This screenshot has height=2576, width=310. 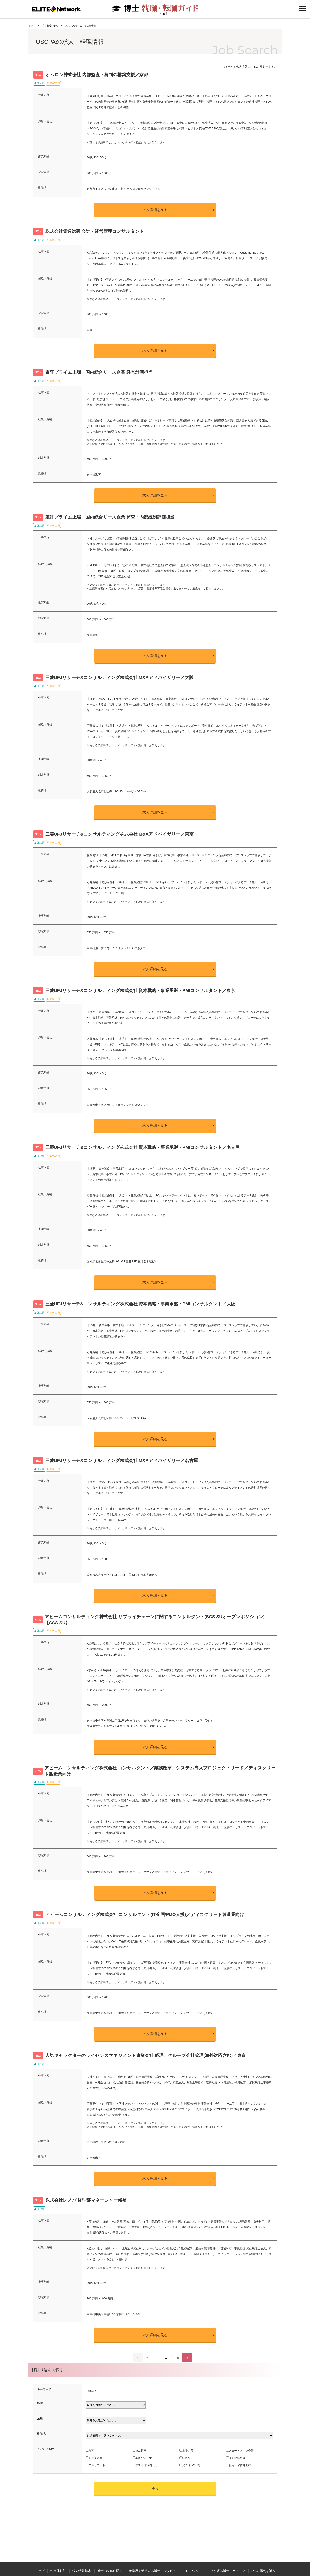 I want to click on 海外勤務あり, so click(x=237, y=2457).